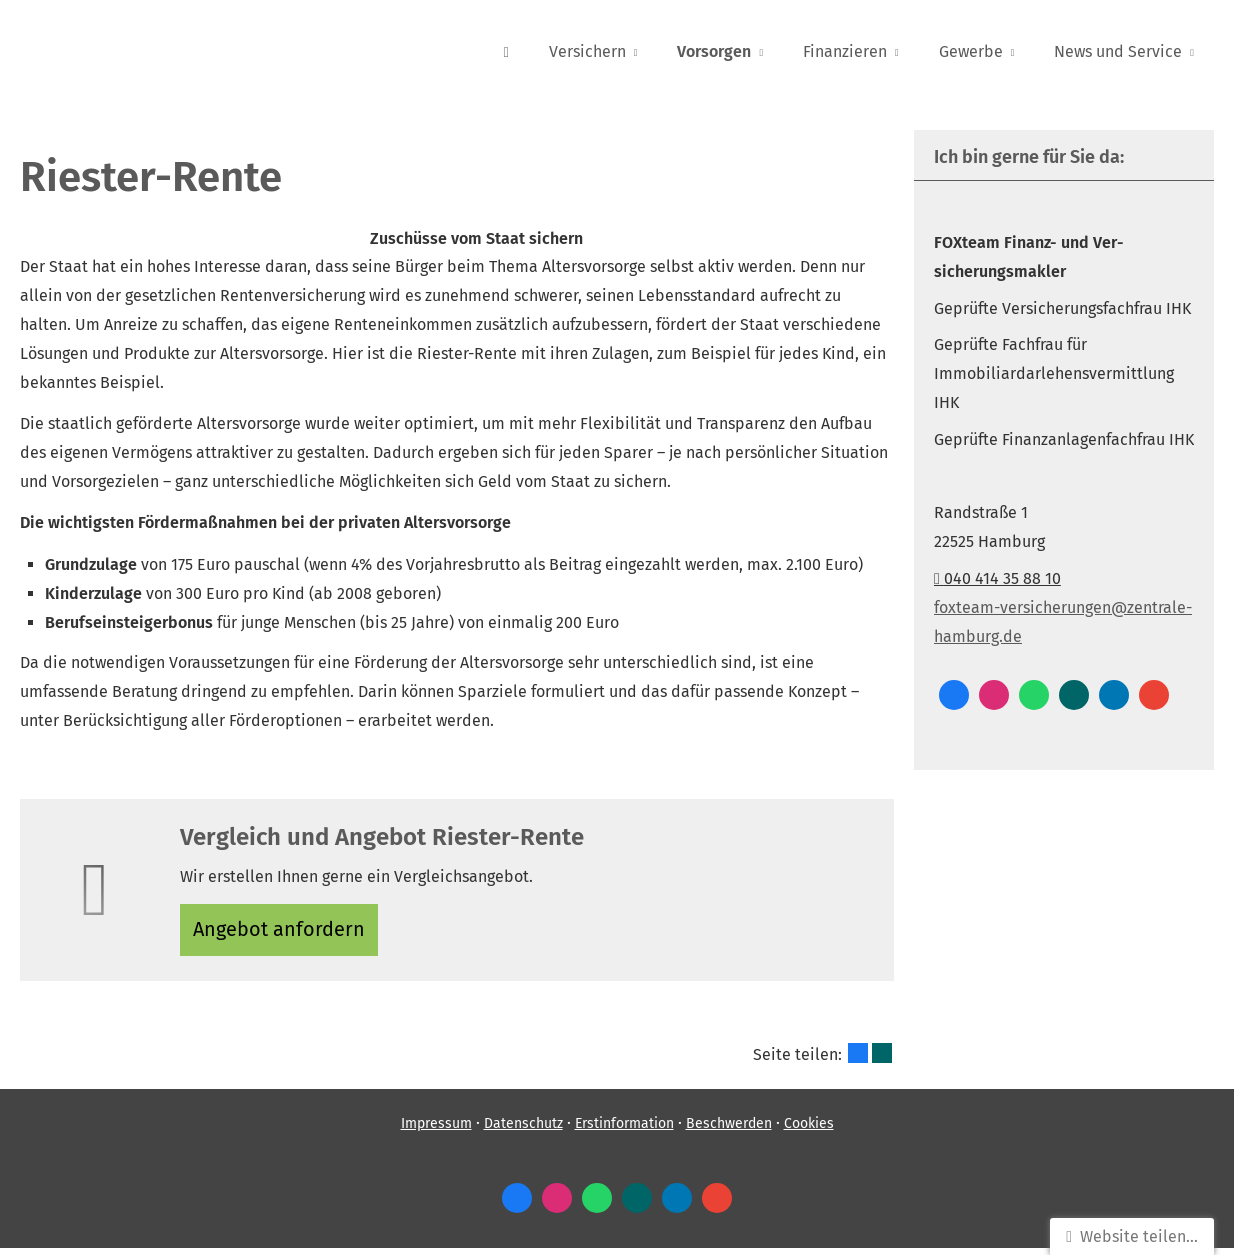 The height and width of the screenshot is (1255, 1234). What do you see at coordinates (954, 695) in the screenshot?
I see `[Zum Facebook-Profil (&ouml;ffnet in einem neuen Tab)]` at bounding box center [954, 695].